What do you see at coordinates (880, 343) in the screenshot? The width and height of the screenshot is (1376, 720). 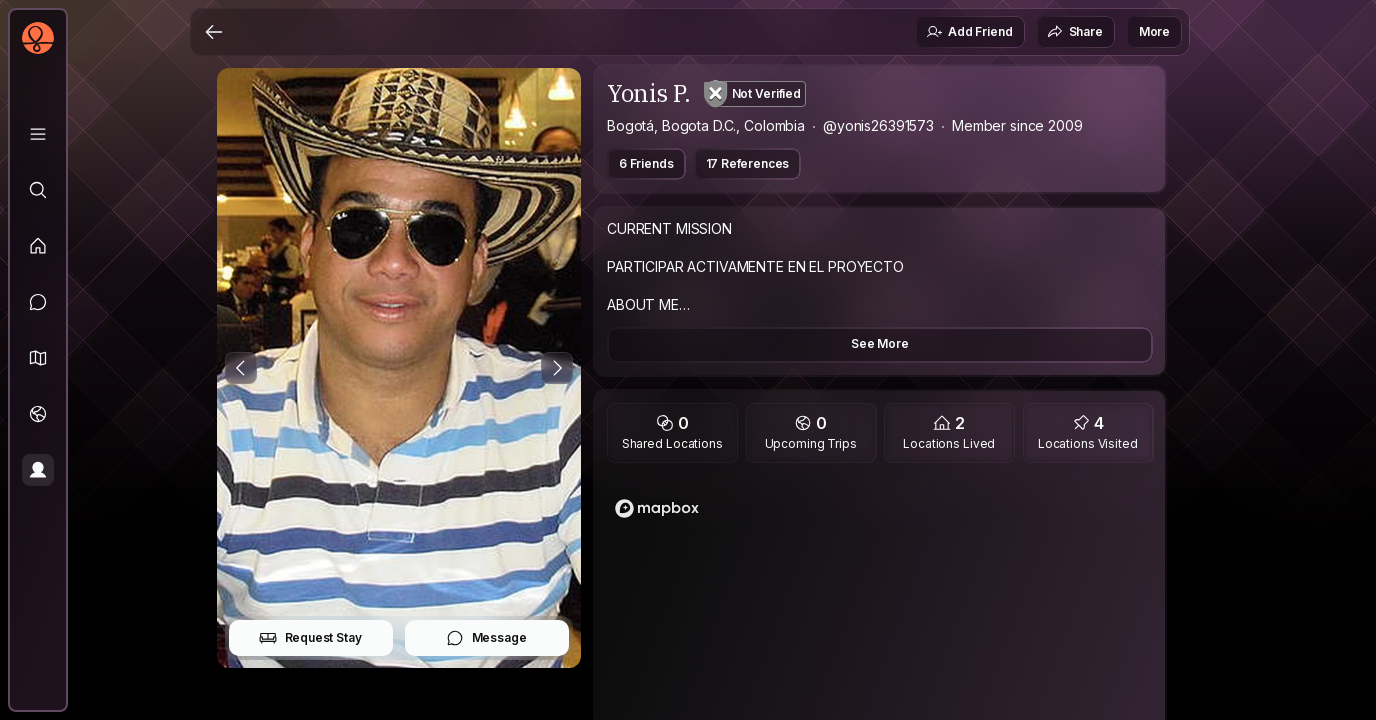 I see `See More [button]` at bounding box center [880, 343].